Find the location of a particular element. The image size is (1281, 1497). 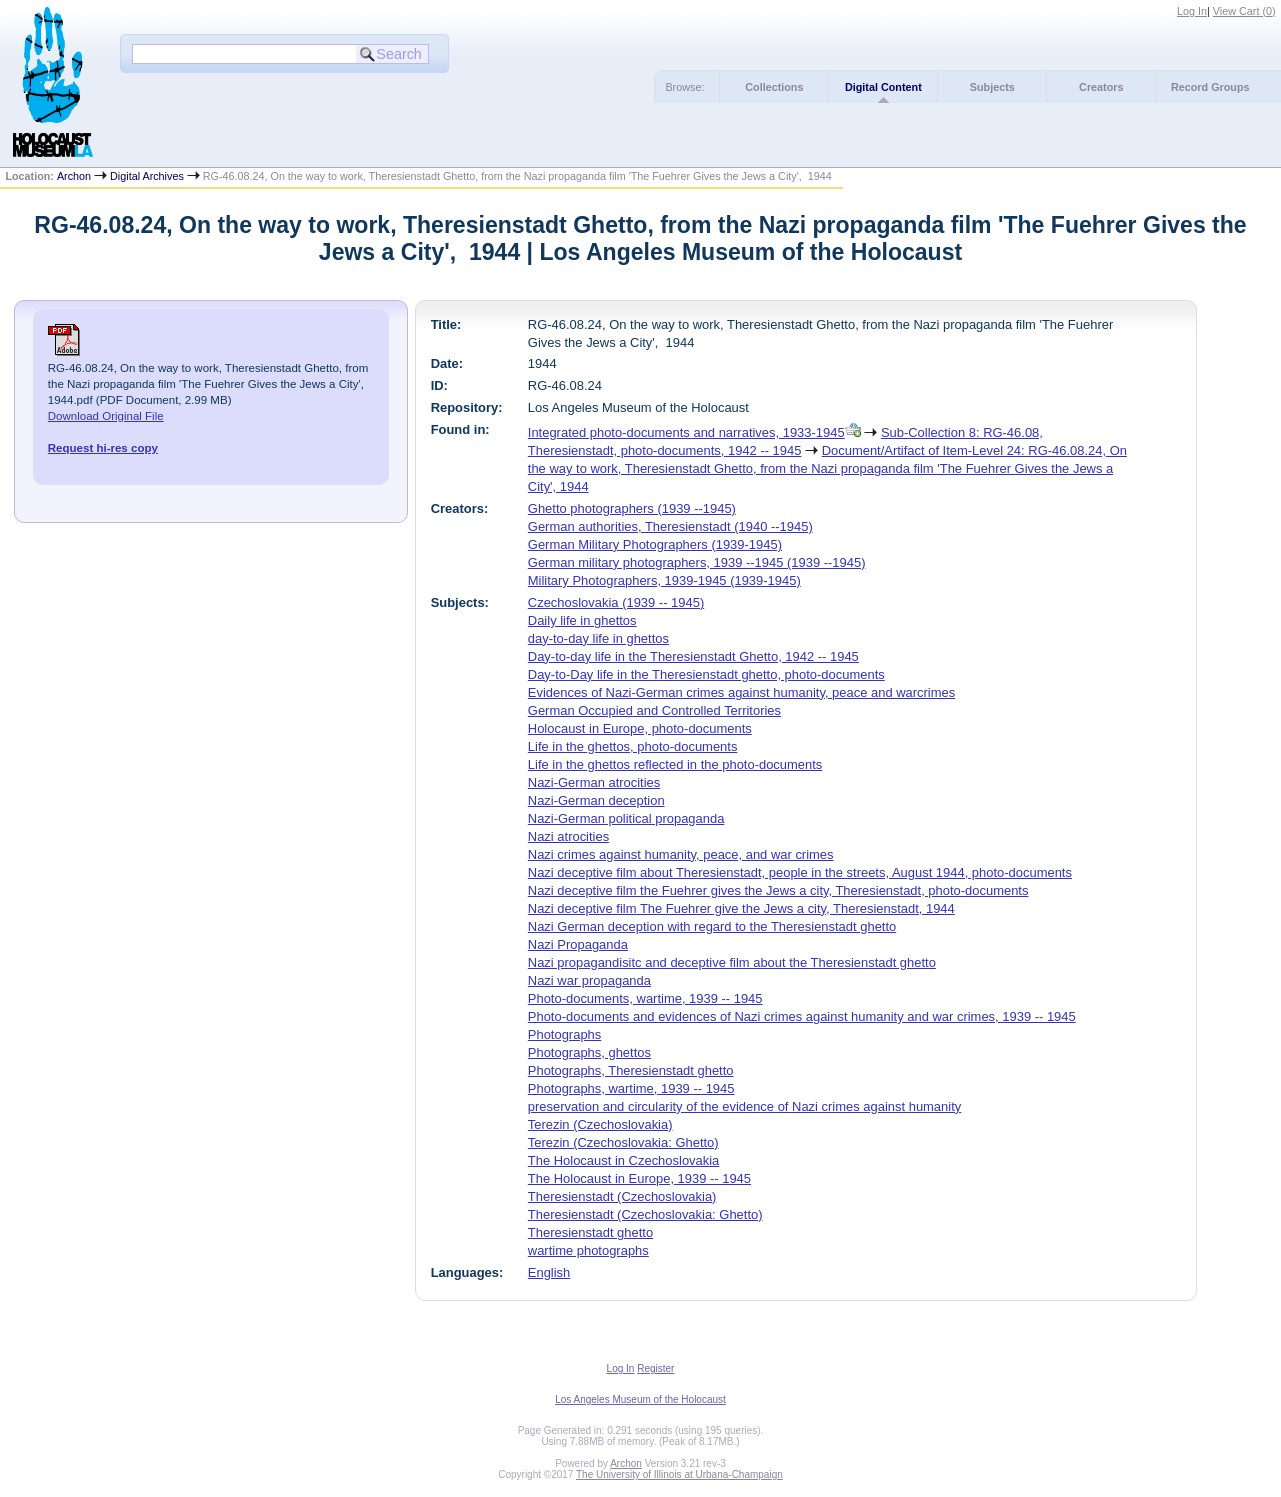

Daily life in ghettos is located at coordinates (582, 620).